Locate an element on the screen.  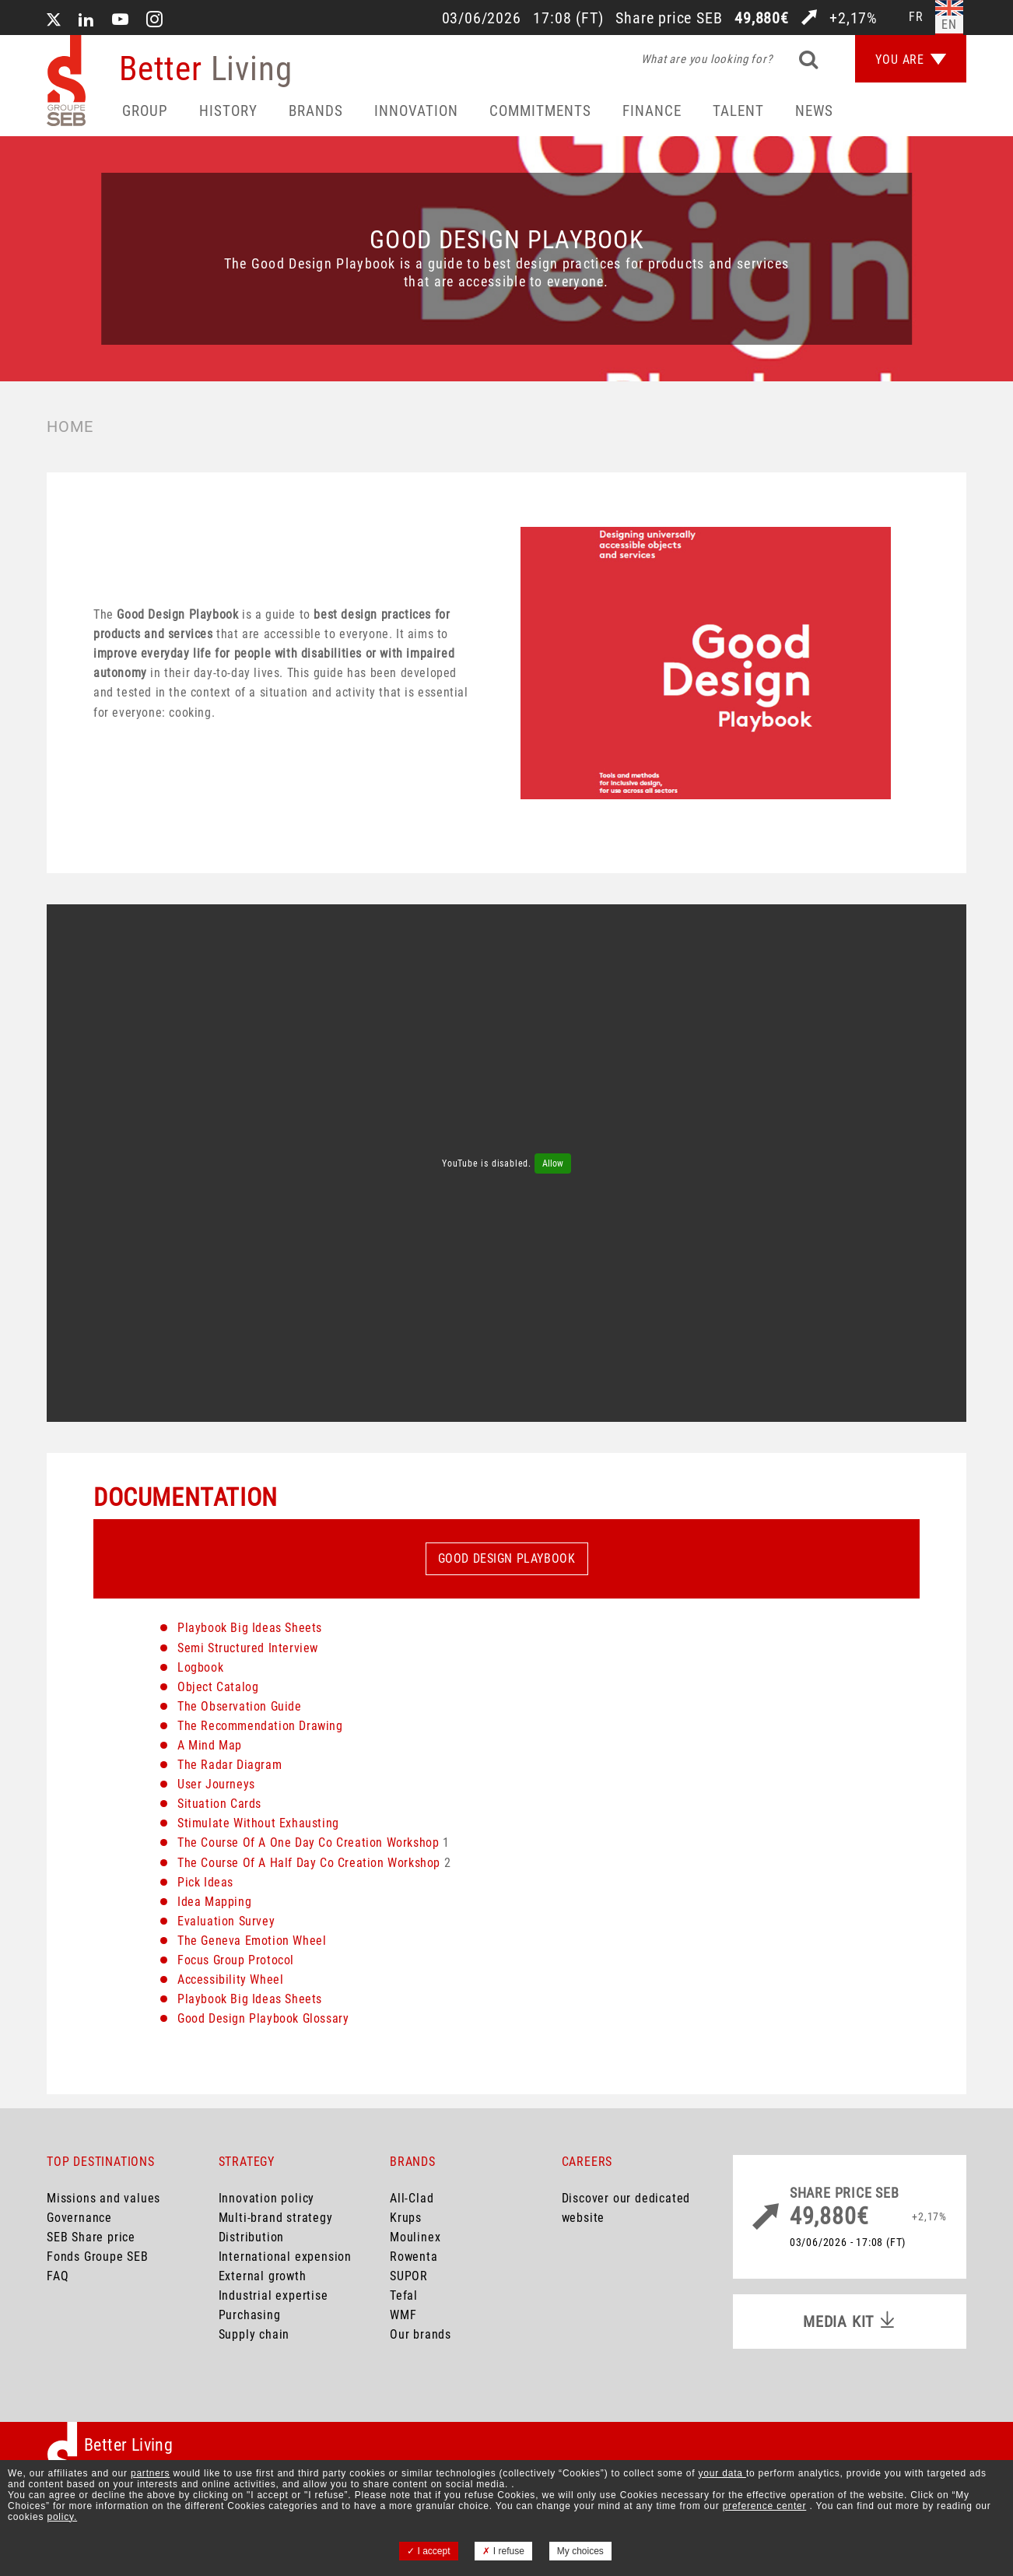
Fonds Groupe SEB is located at coordinates (98, 2256).